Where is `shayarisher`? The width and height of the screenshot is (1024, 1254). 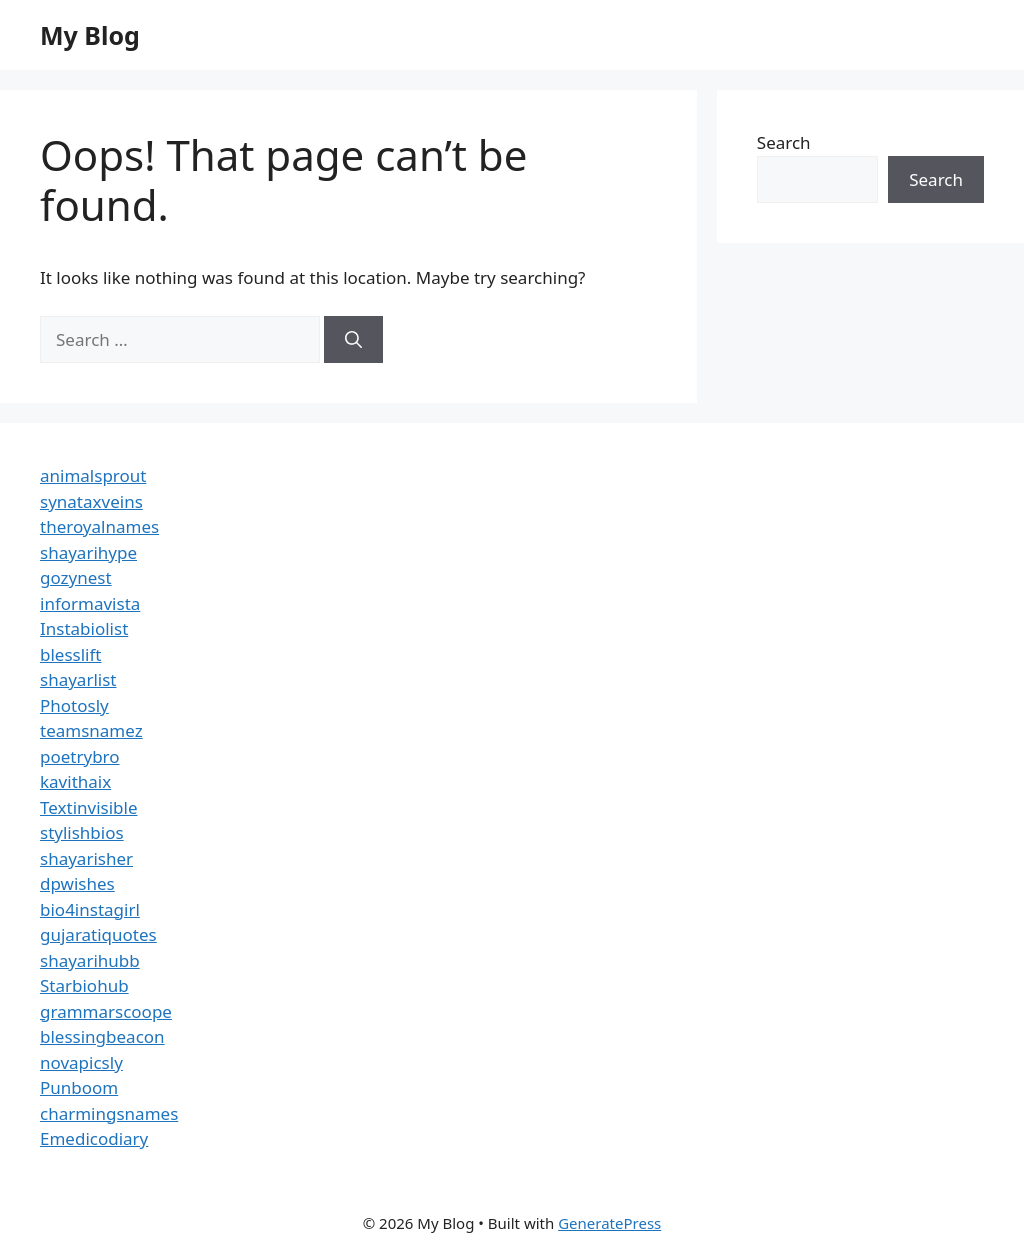 shayarisher is located at coordinates (86, 858).